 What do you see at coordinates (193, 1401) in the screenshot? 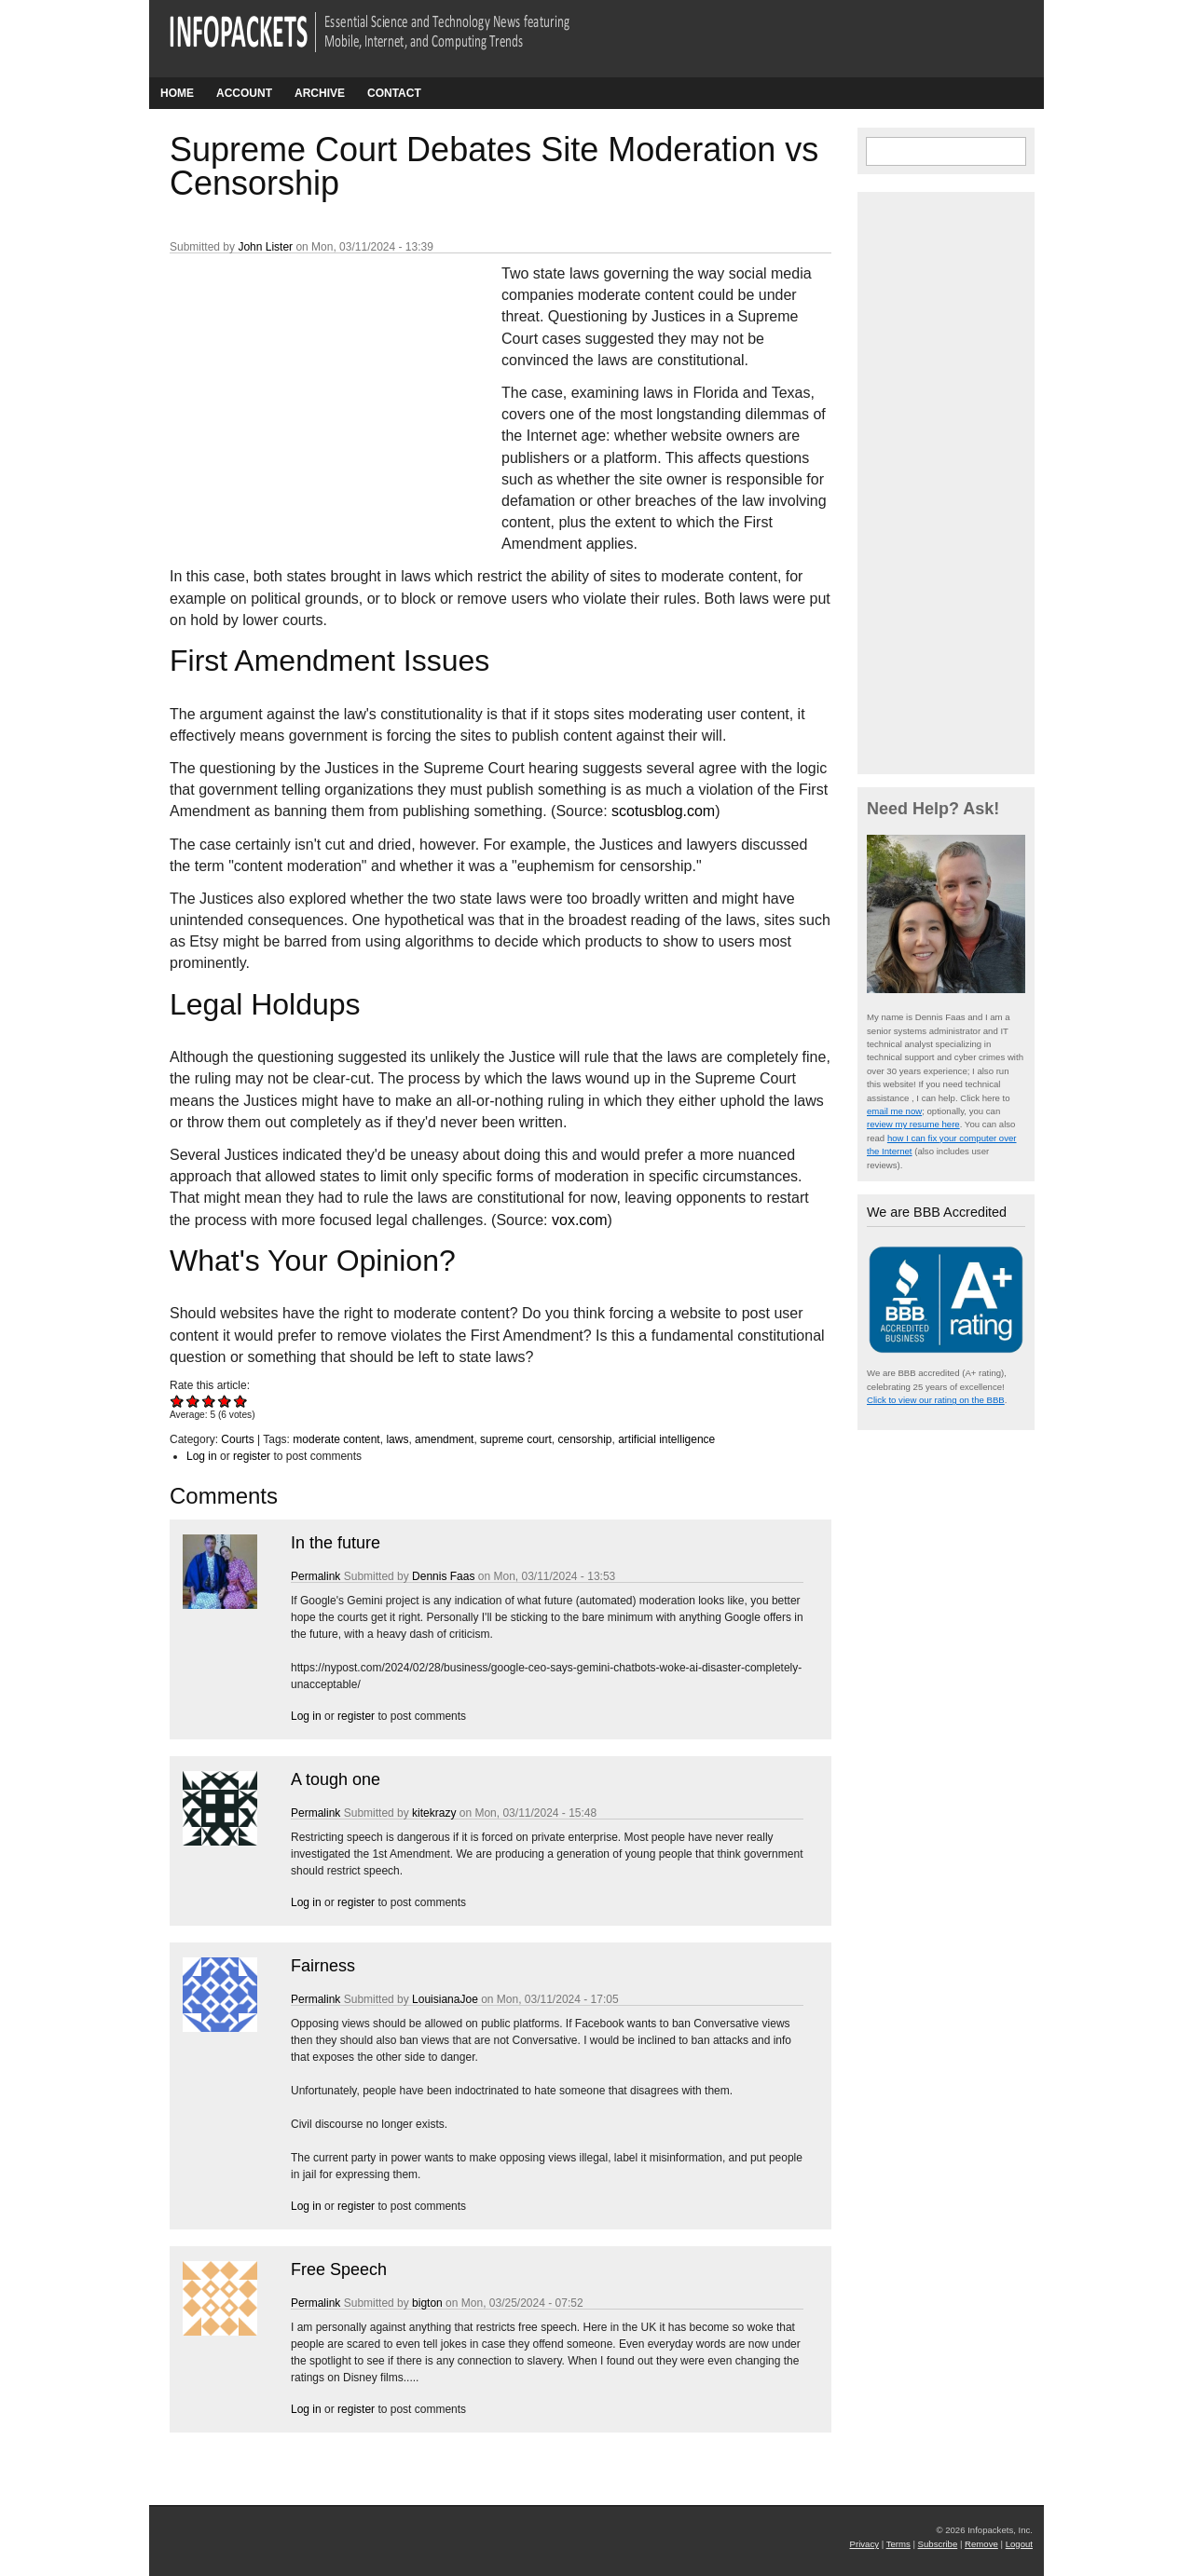
I see `Give Supreme Court Debates Site Moderation vs Censorship 2/5` at bounding box center [193, 1401].